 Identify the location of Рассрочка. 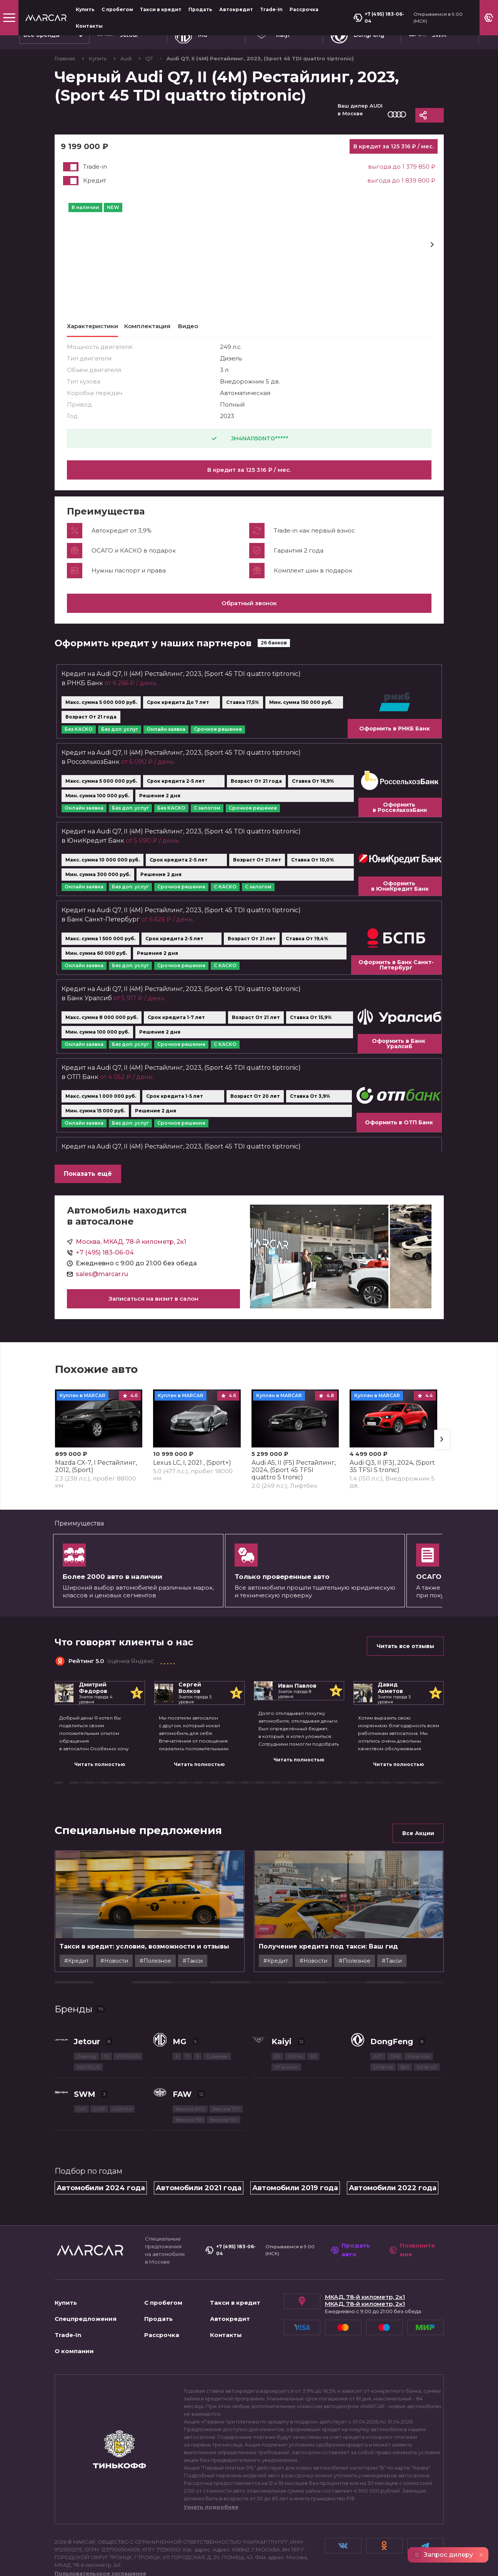
(304, 9).